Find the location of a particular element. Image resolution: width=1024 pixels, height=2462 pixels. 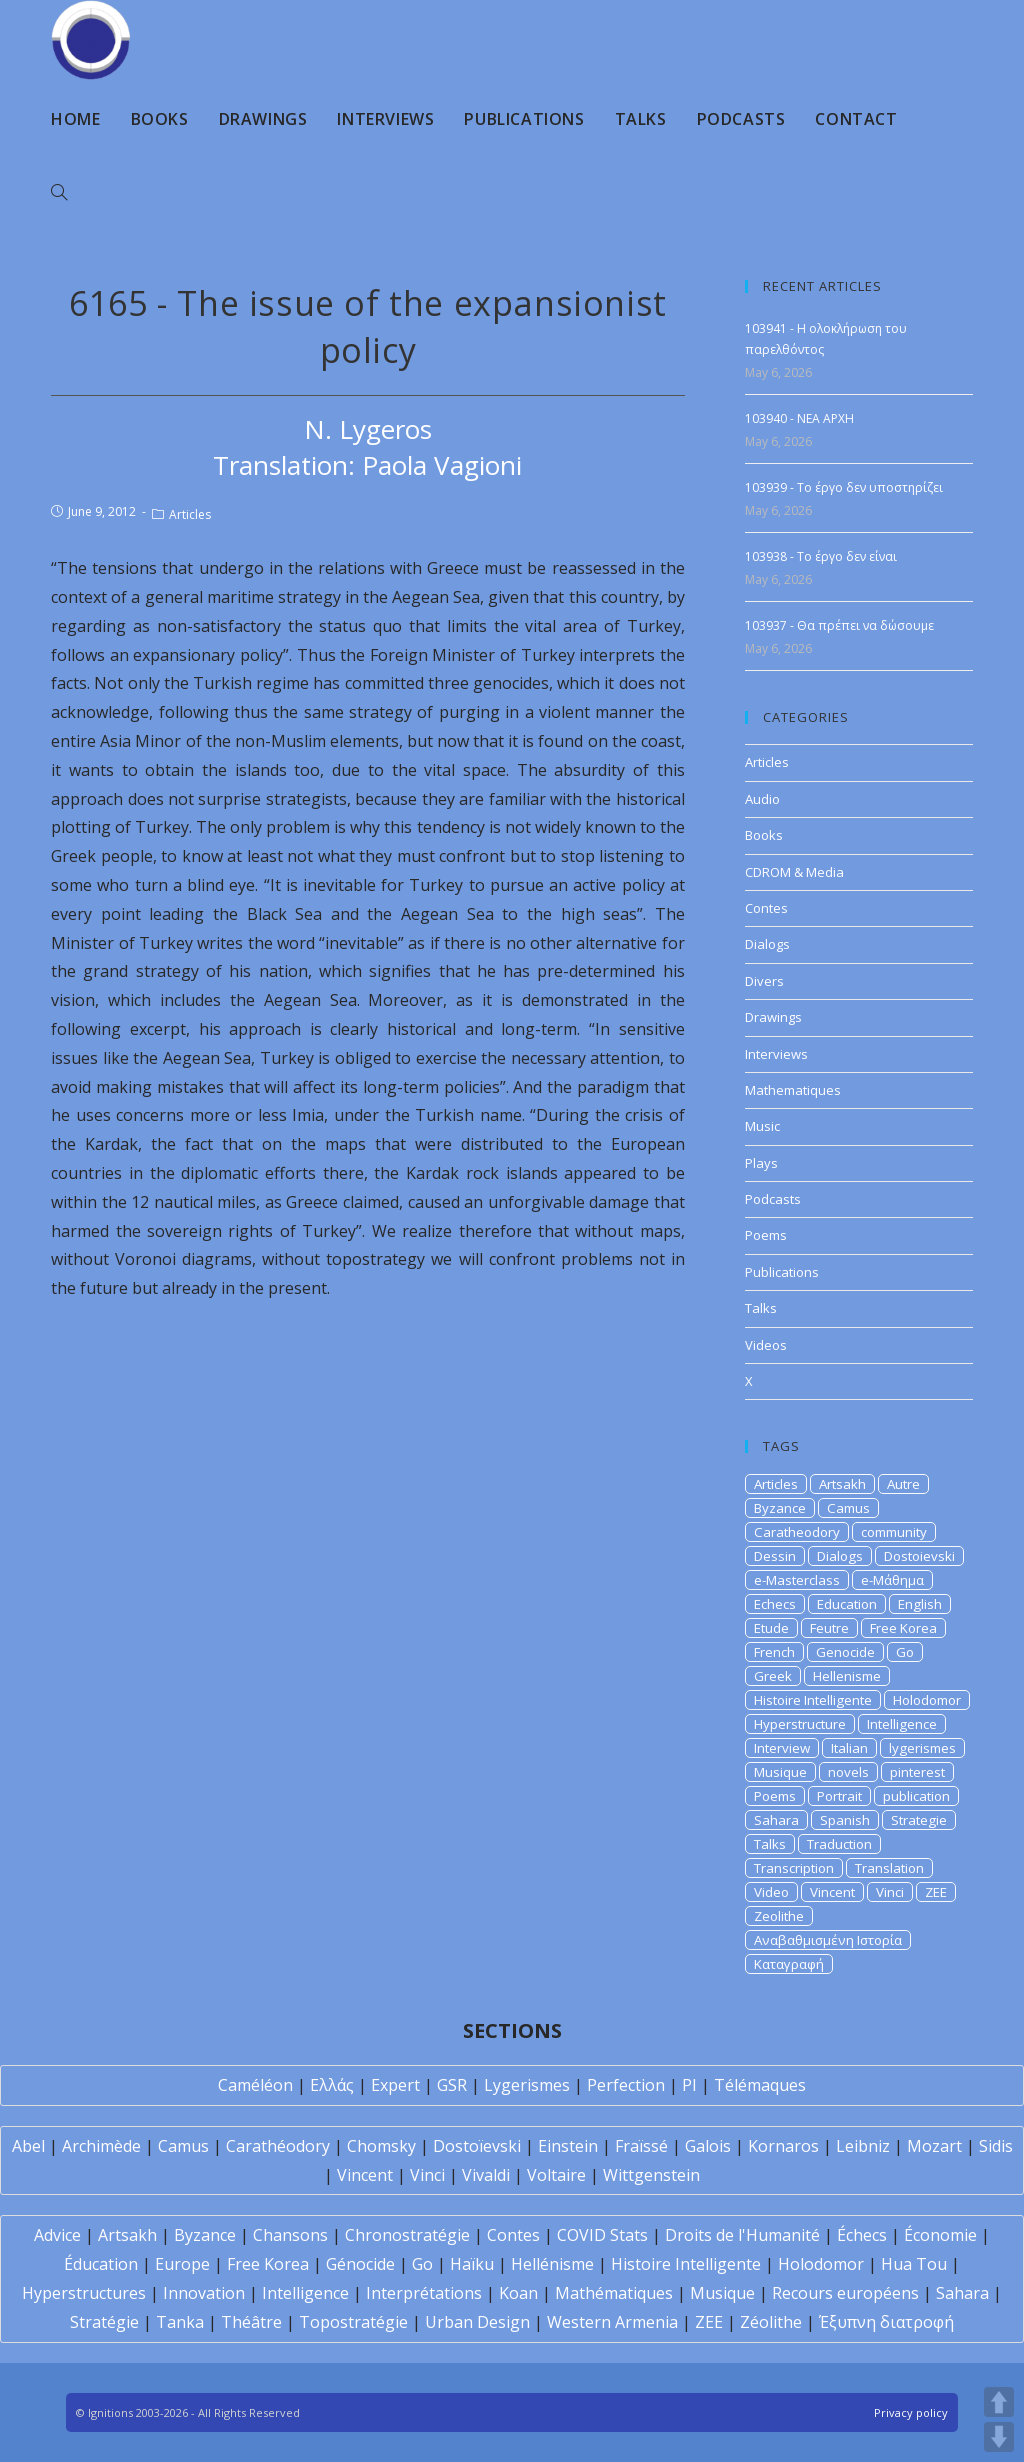

Économie is located at coordinates (940, 2235).